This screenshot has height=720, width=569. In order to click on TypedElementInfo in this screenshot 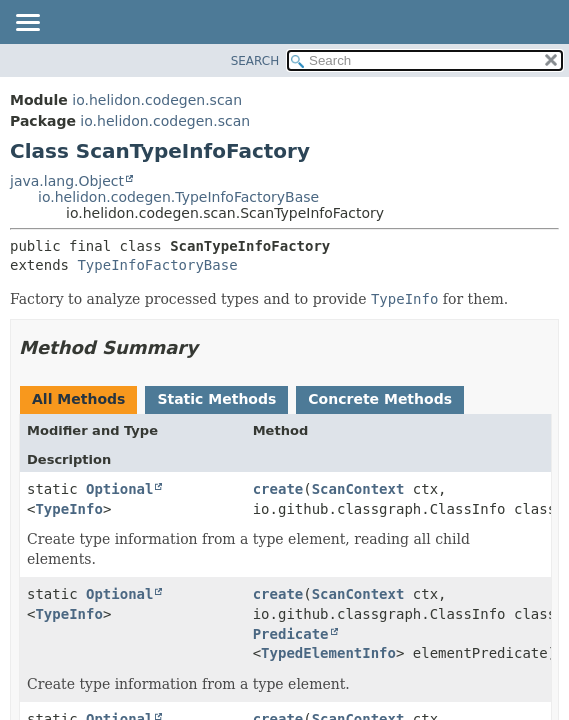, I will do `click(328, 653)`.